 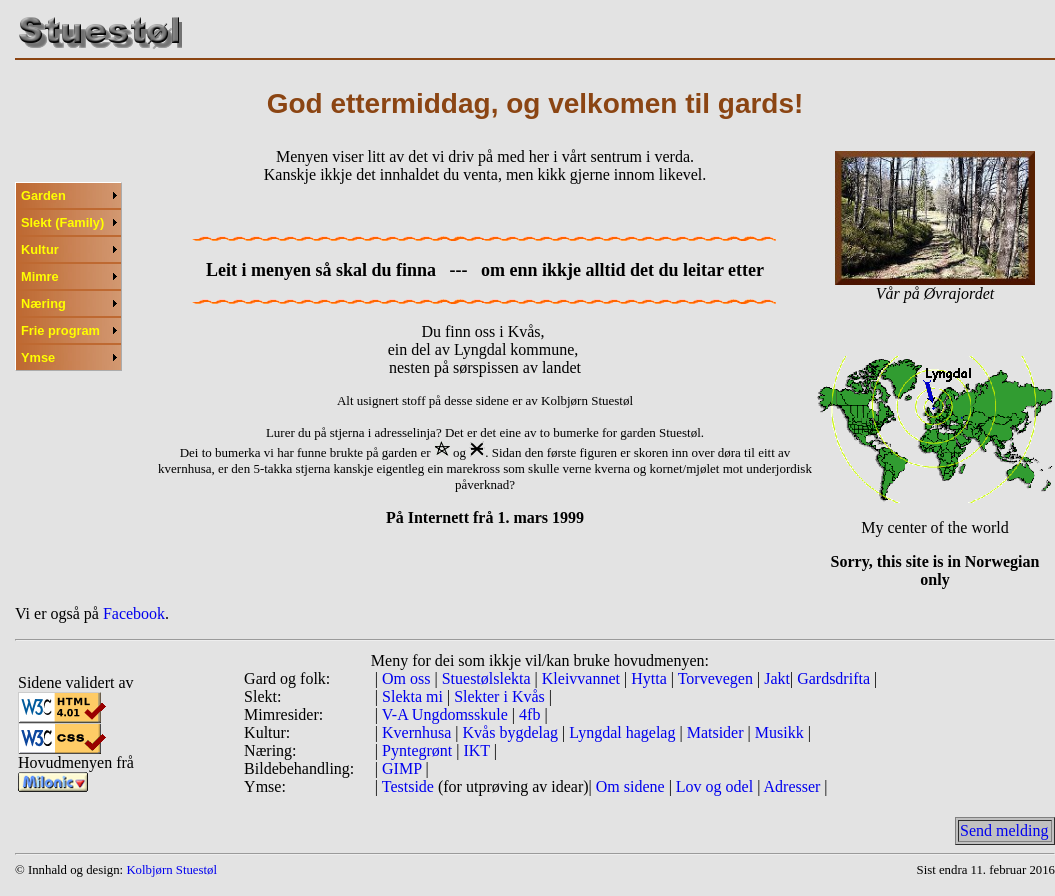 I want to click on Adresser, so click(x=792, y=786).